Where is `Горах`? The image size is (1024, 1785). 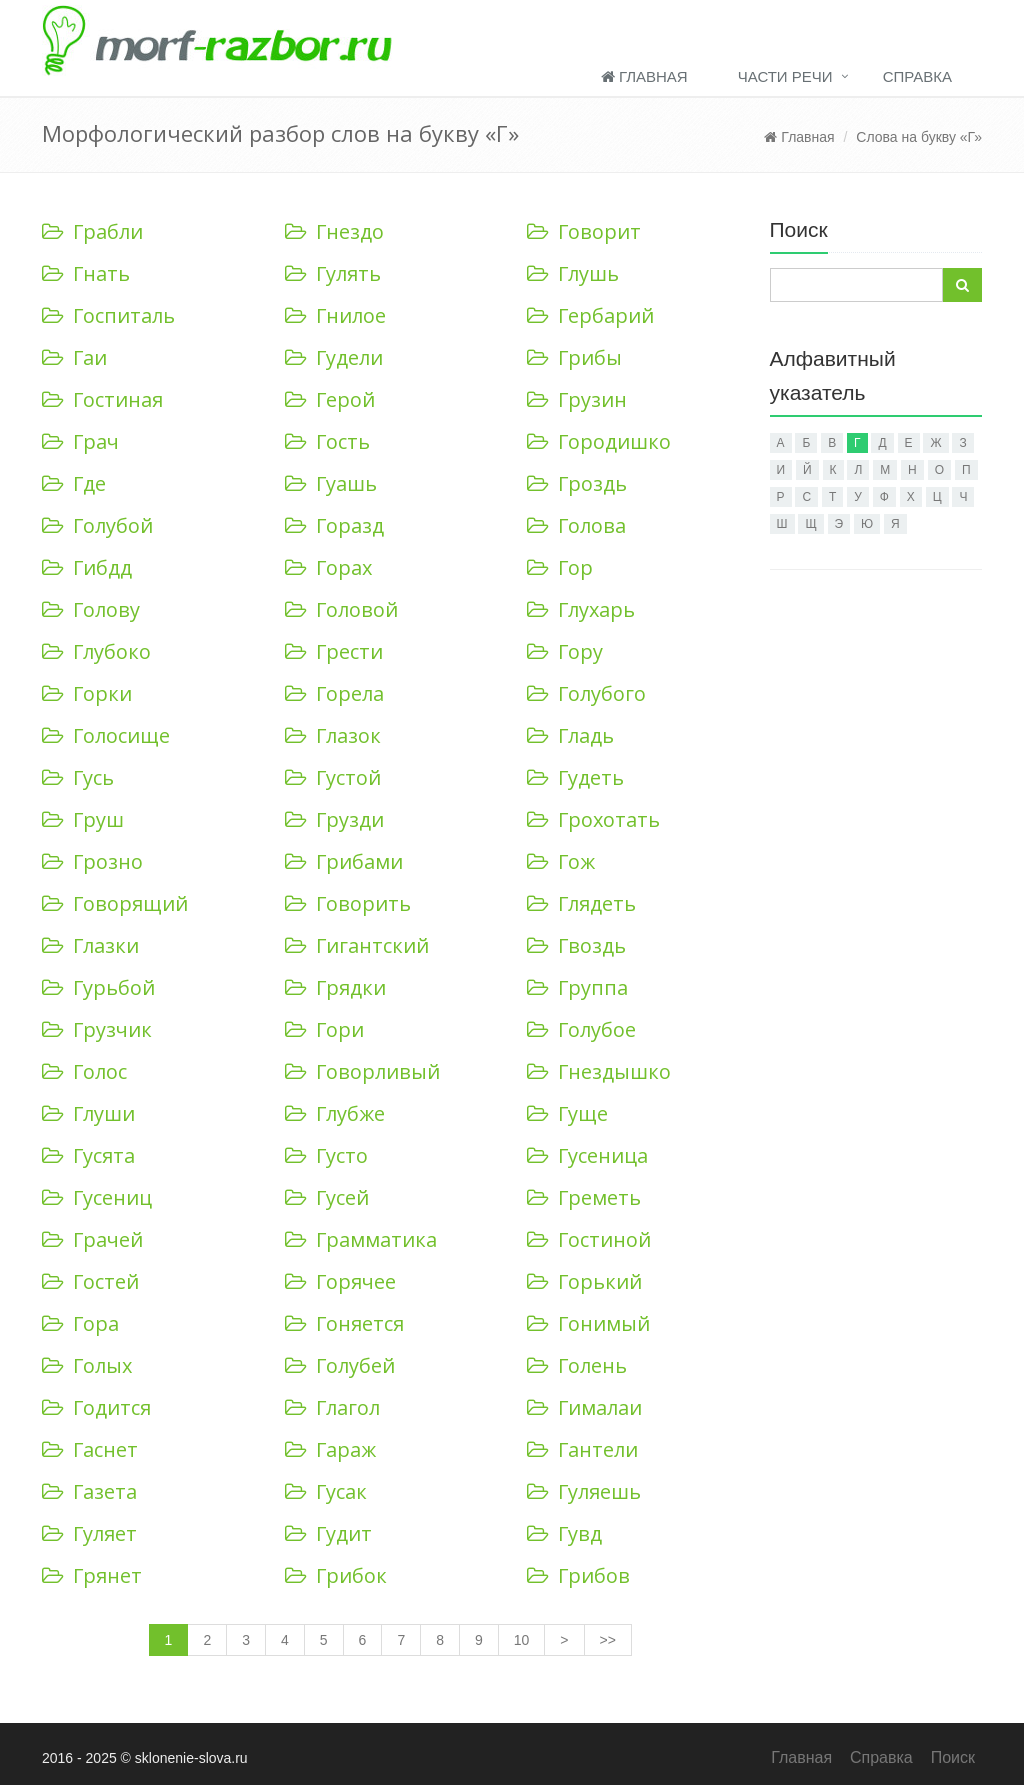 Горах is located at coordinates (328, 567).